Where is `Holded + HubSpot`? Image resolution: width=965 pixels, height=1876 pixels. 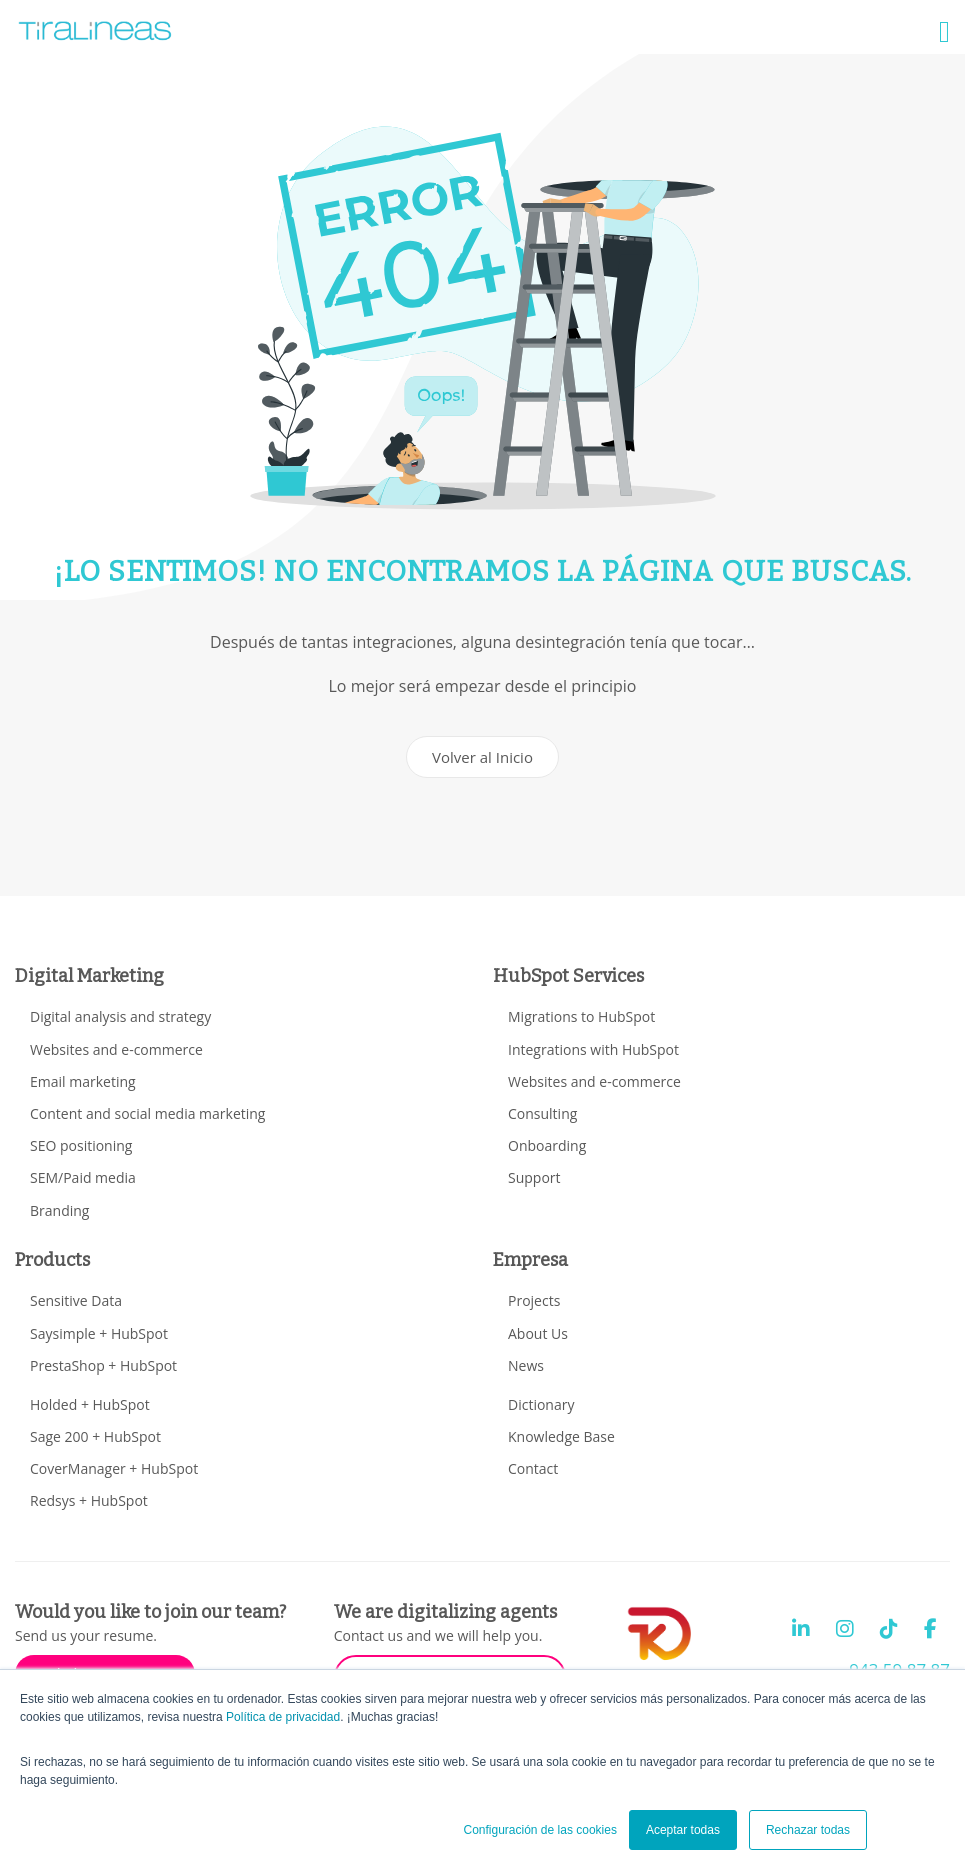
Holded + HubSpot is located at coordinates (90, 1404).